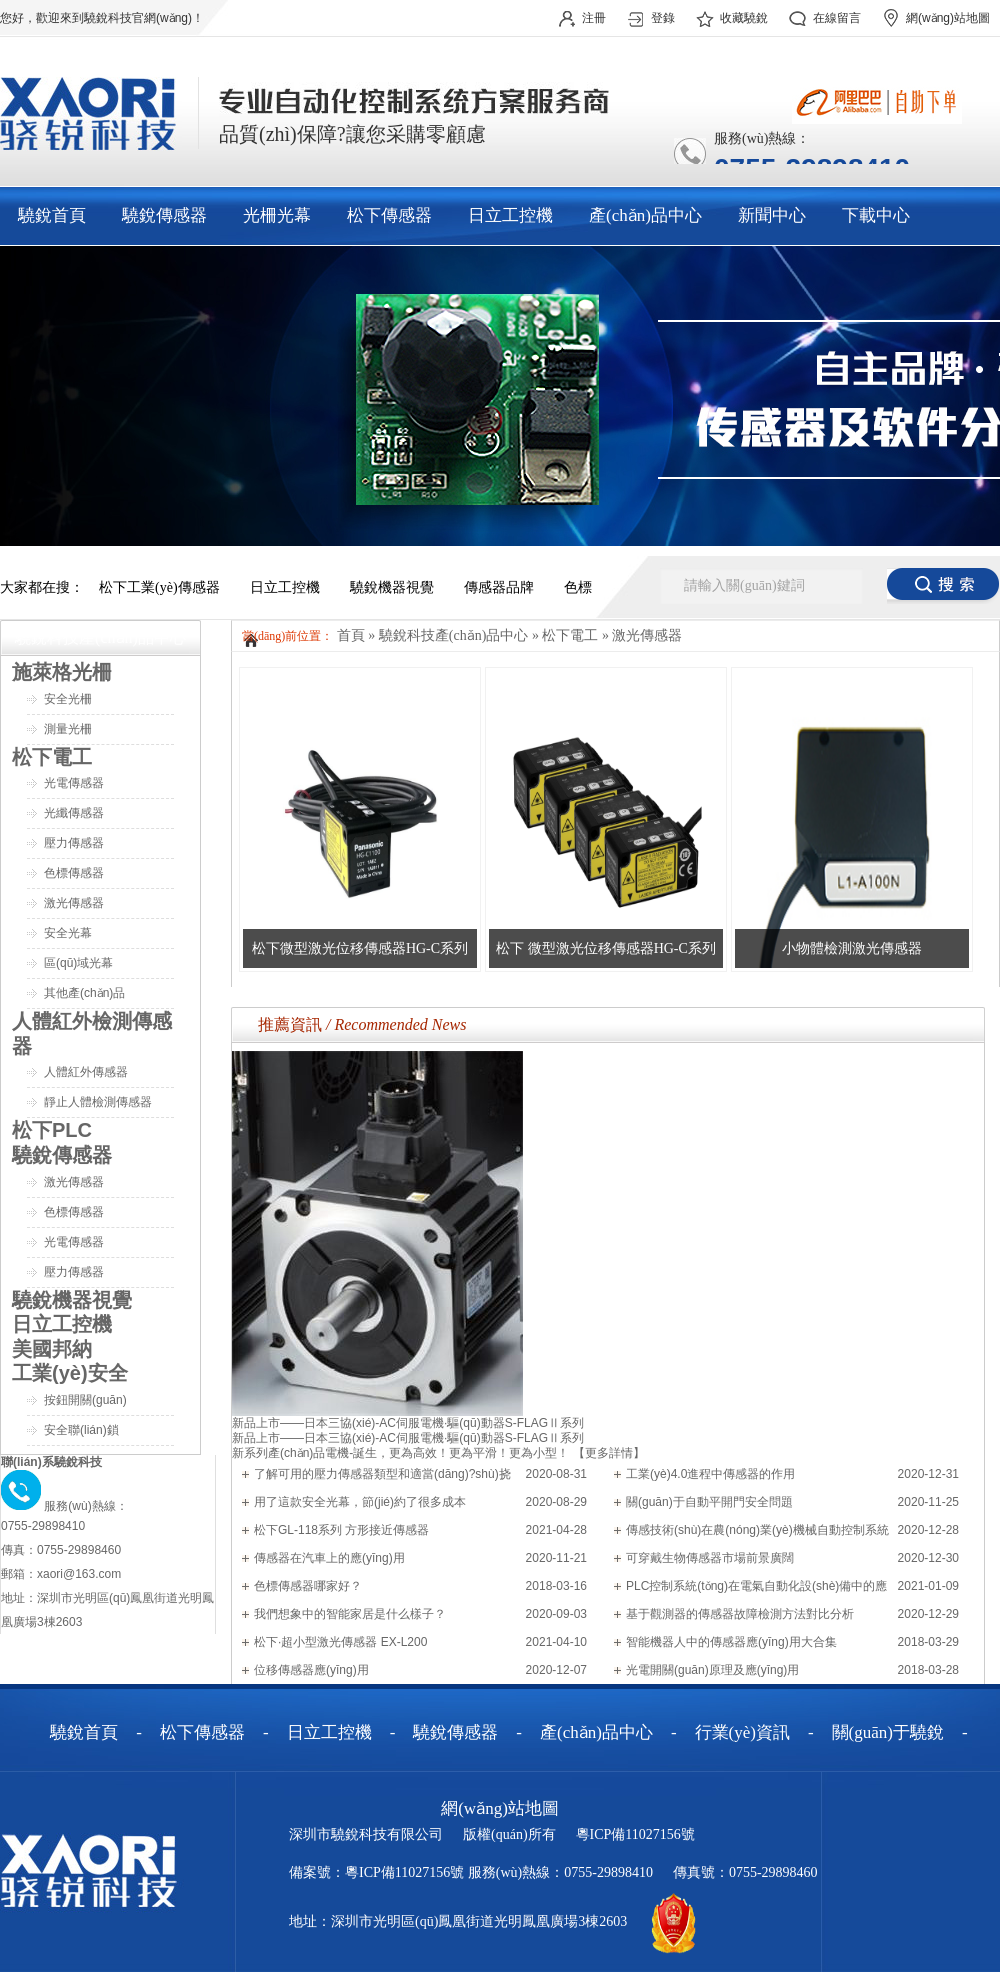 The width and height of the screenshot is (1000, 1972). I want to click on 驍銳傳感器, so click(164, 215).